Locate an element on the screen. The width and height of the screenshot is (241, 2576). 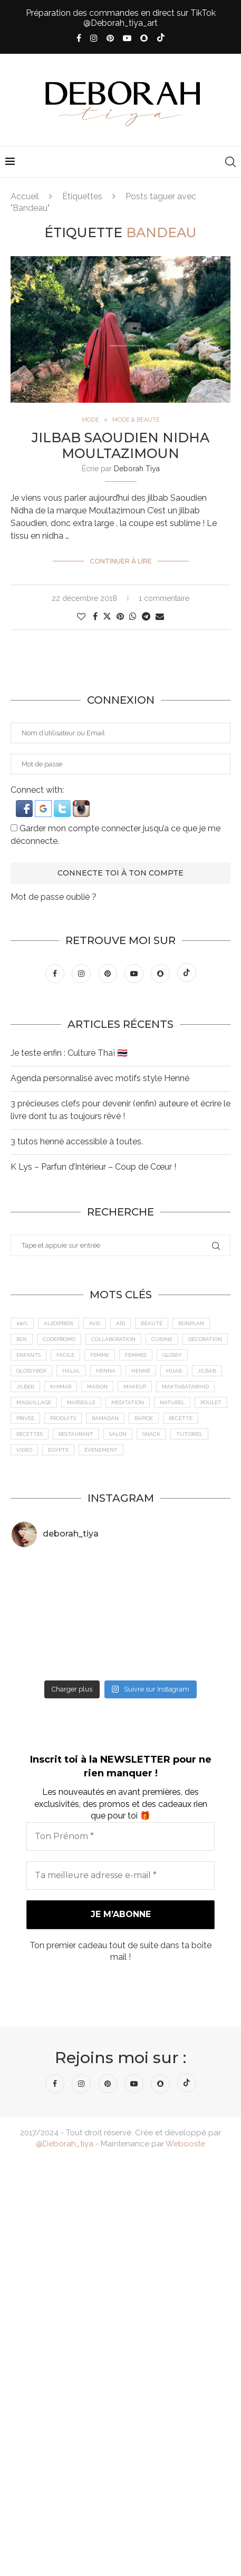
Accueil is located at coordinates (25, 196).